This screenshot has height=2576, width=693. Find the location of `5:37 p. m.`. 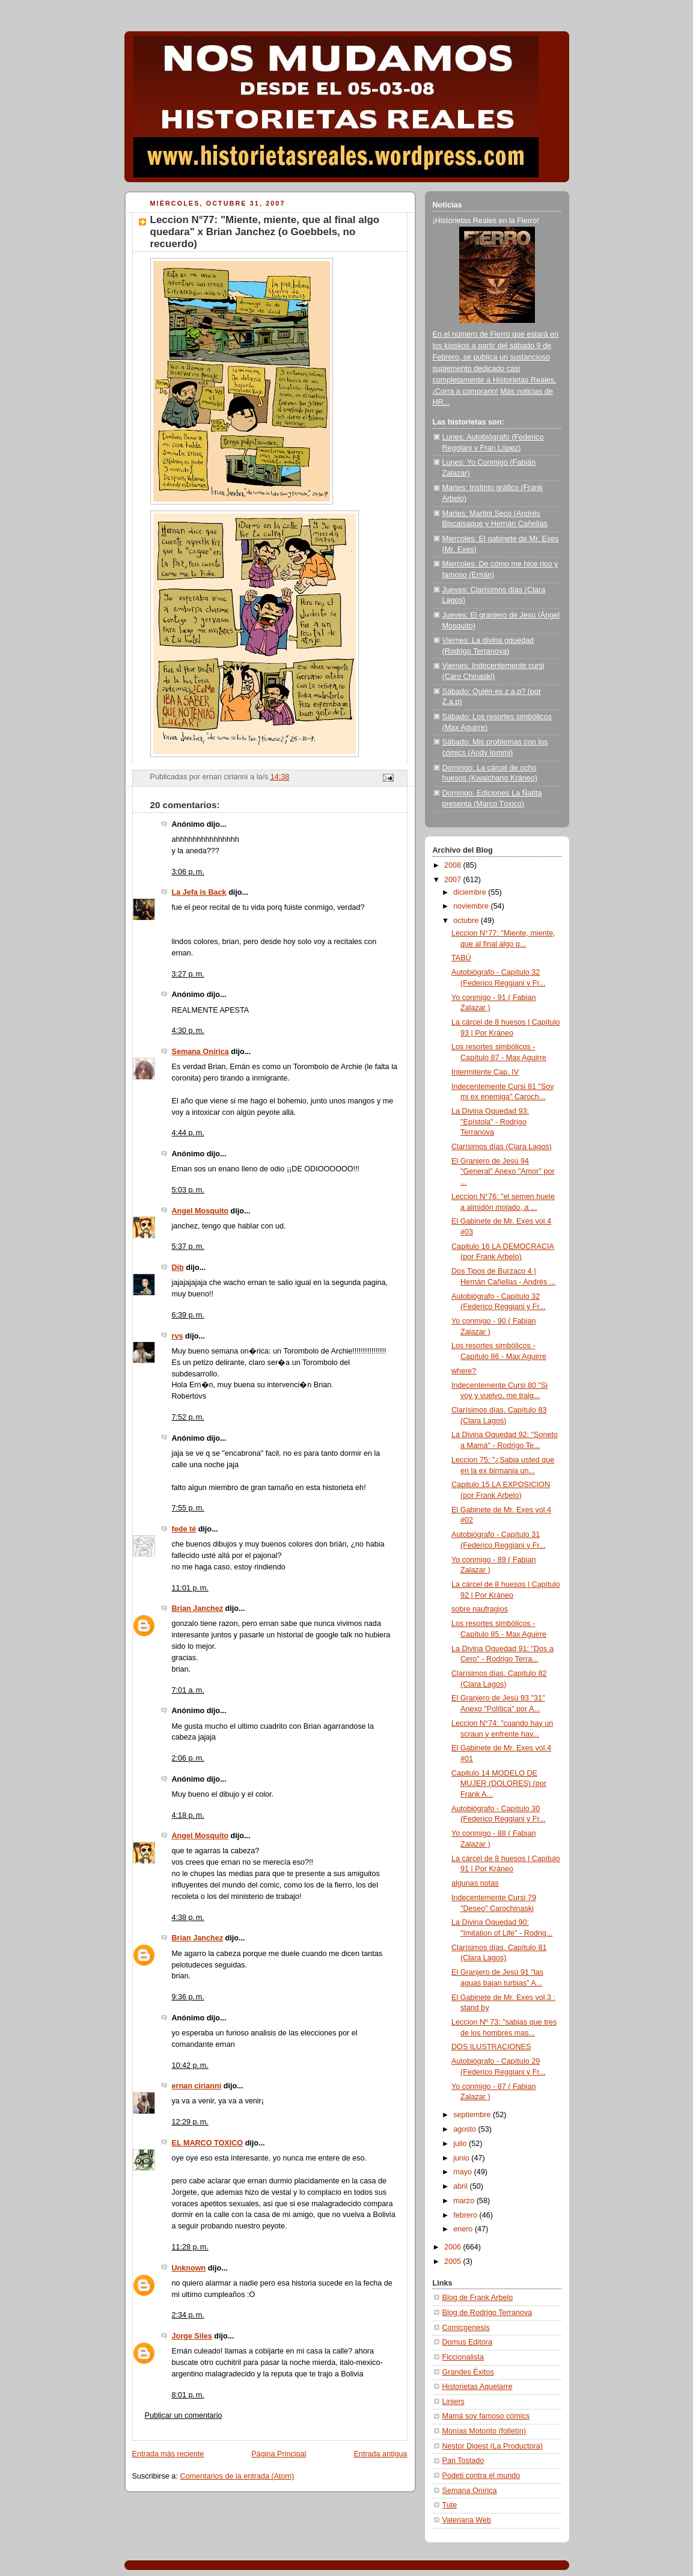

5:37 p. m. is located at coordinates (188, 1246).